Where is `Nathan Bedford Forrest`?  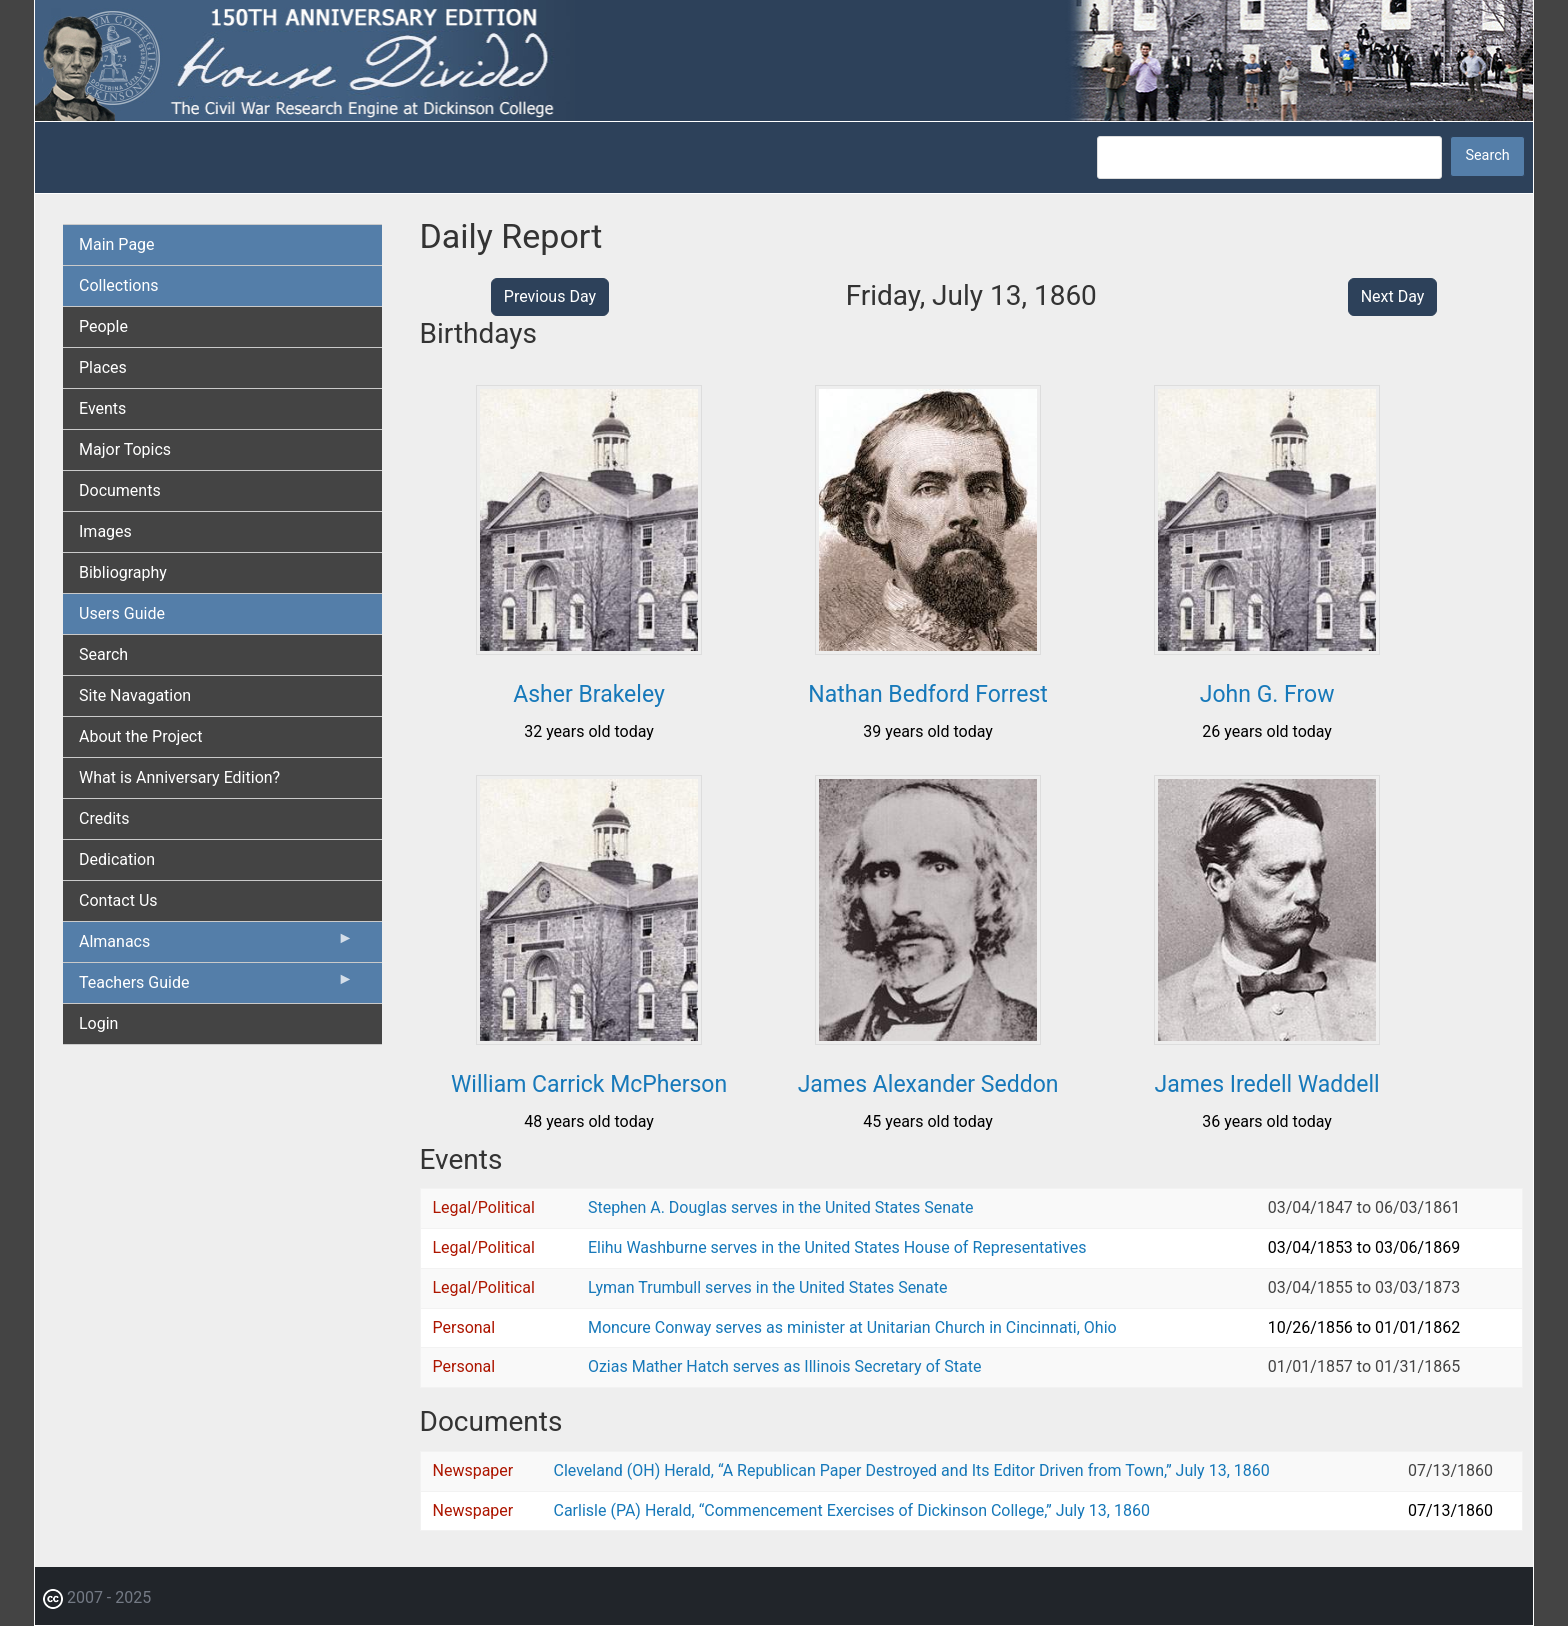 Nathan Bedford Forrest is located at coordinates (927, 694).